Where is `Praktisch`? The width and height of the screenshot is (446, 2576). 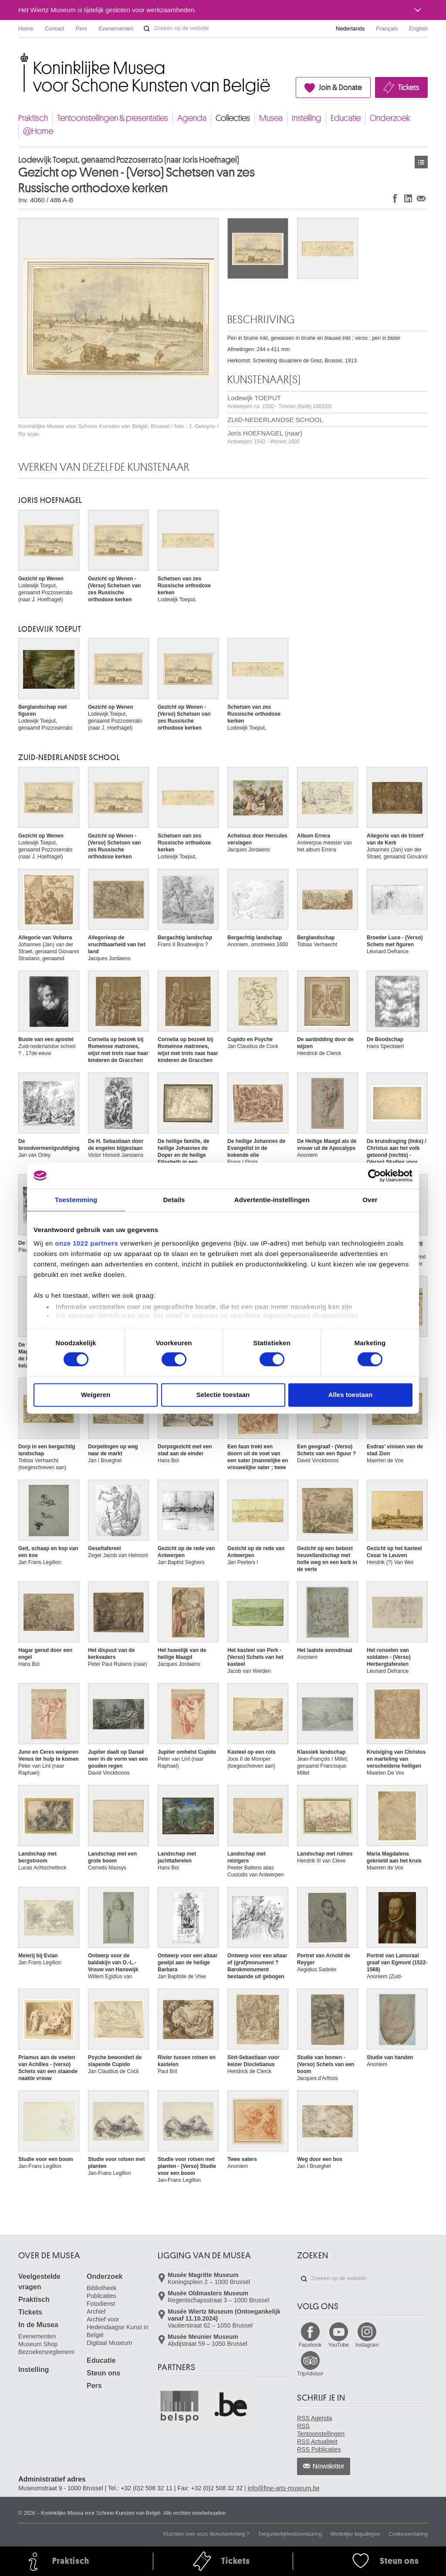
Praktisch is located at coordinates (33, 118).